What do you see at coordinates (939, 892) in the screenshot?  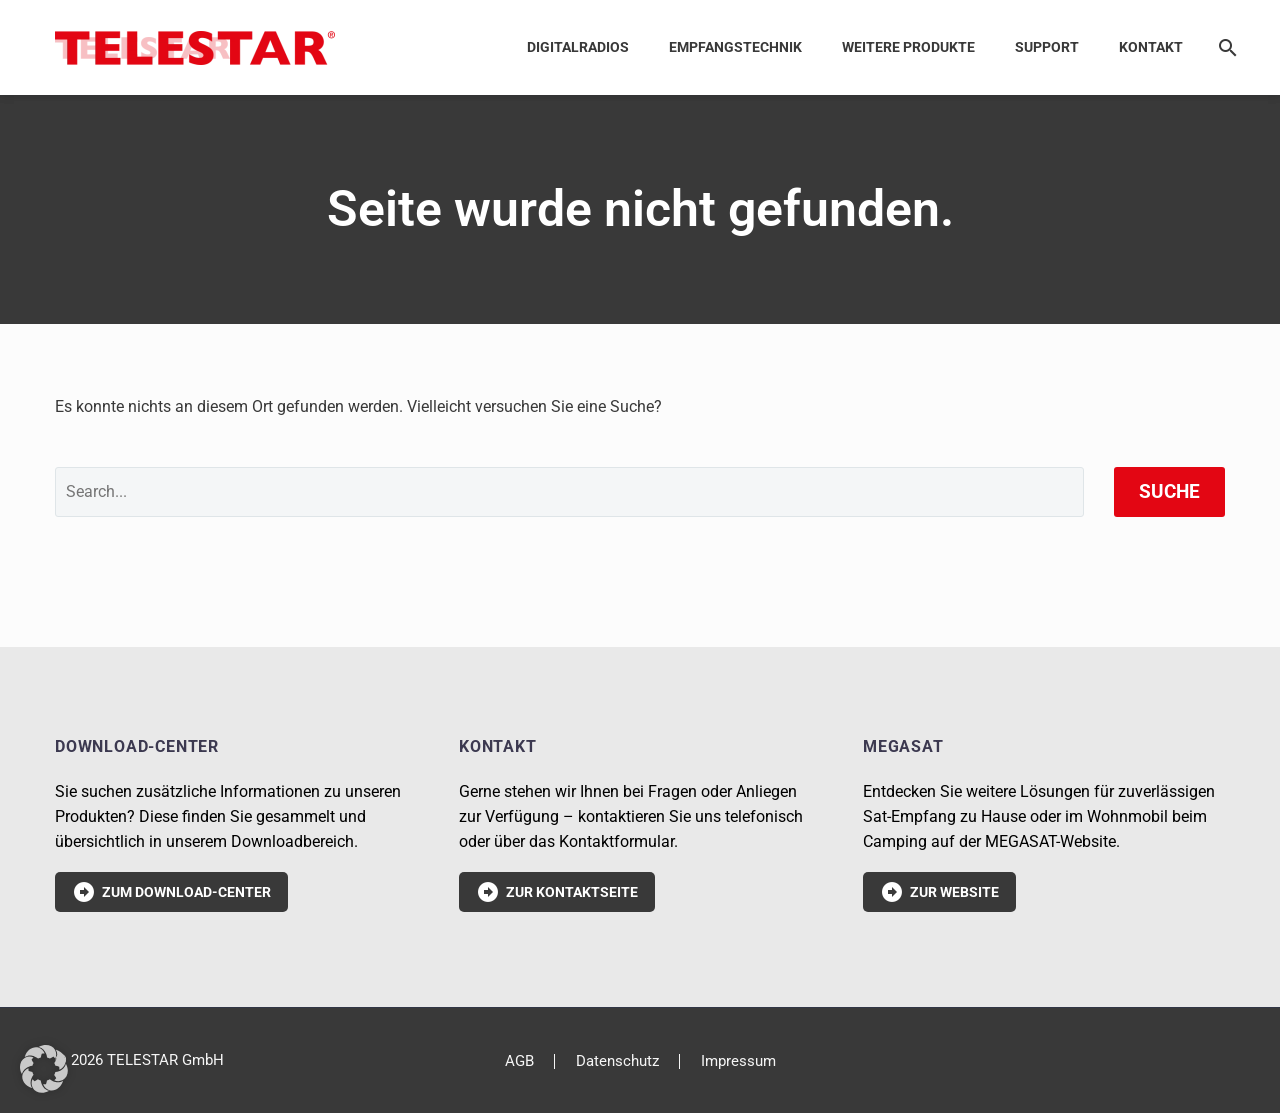 I see `Zur Website` at bounding box center [939, 892].